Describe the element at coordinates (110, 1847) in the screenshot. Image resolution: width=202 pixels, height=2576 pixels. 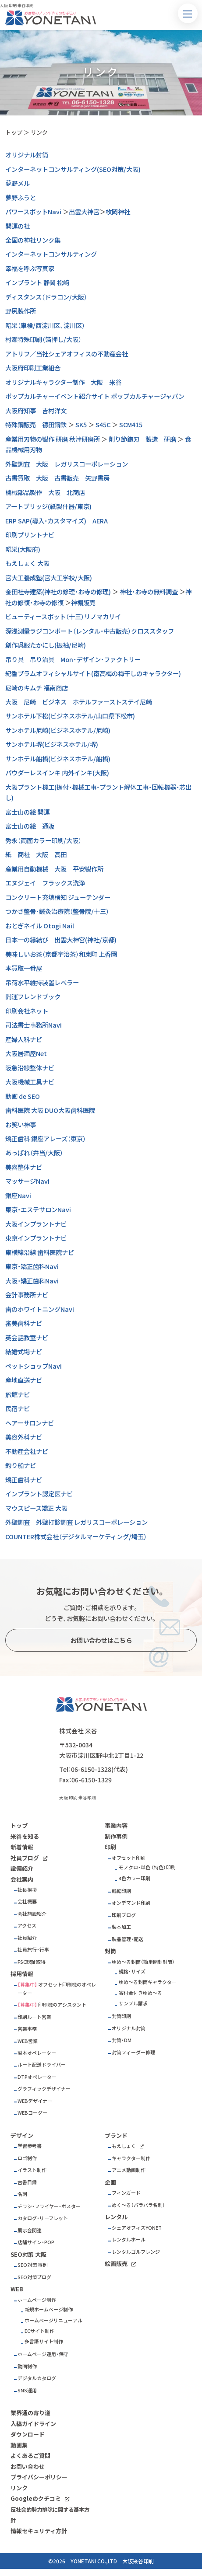
I see `印刷` at that location.